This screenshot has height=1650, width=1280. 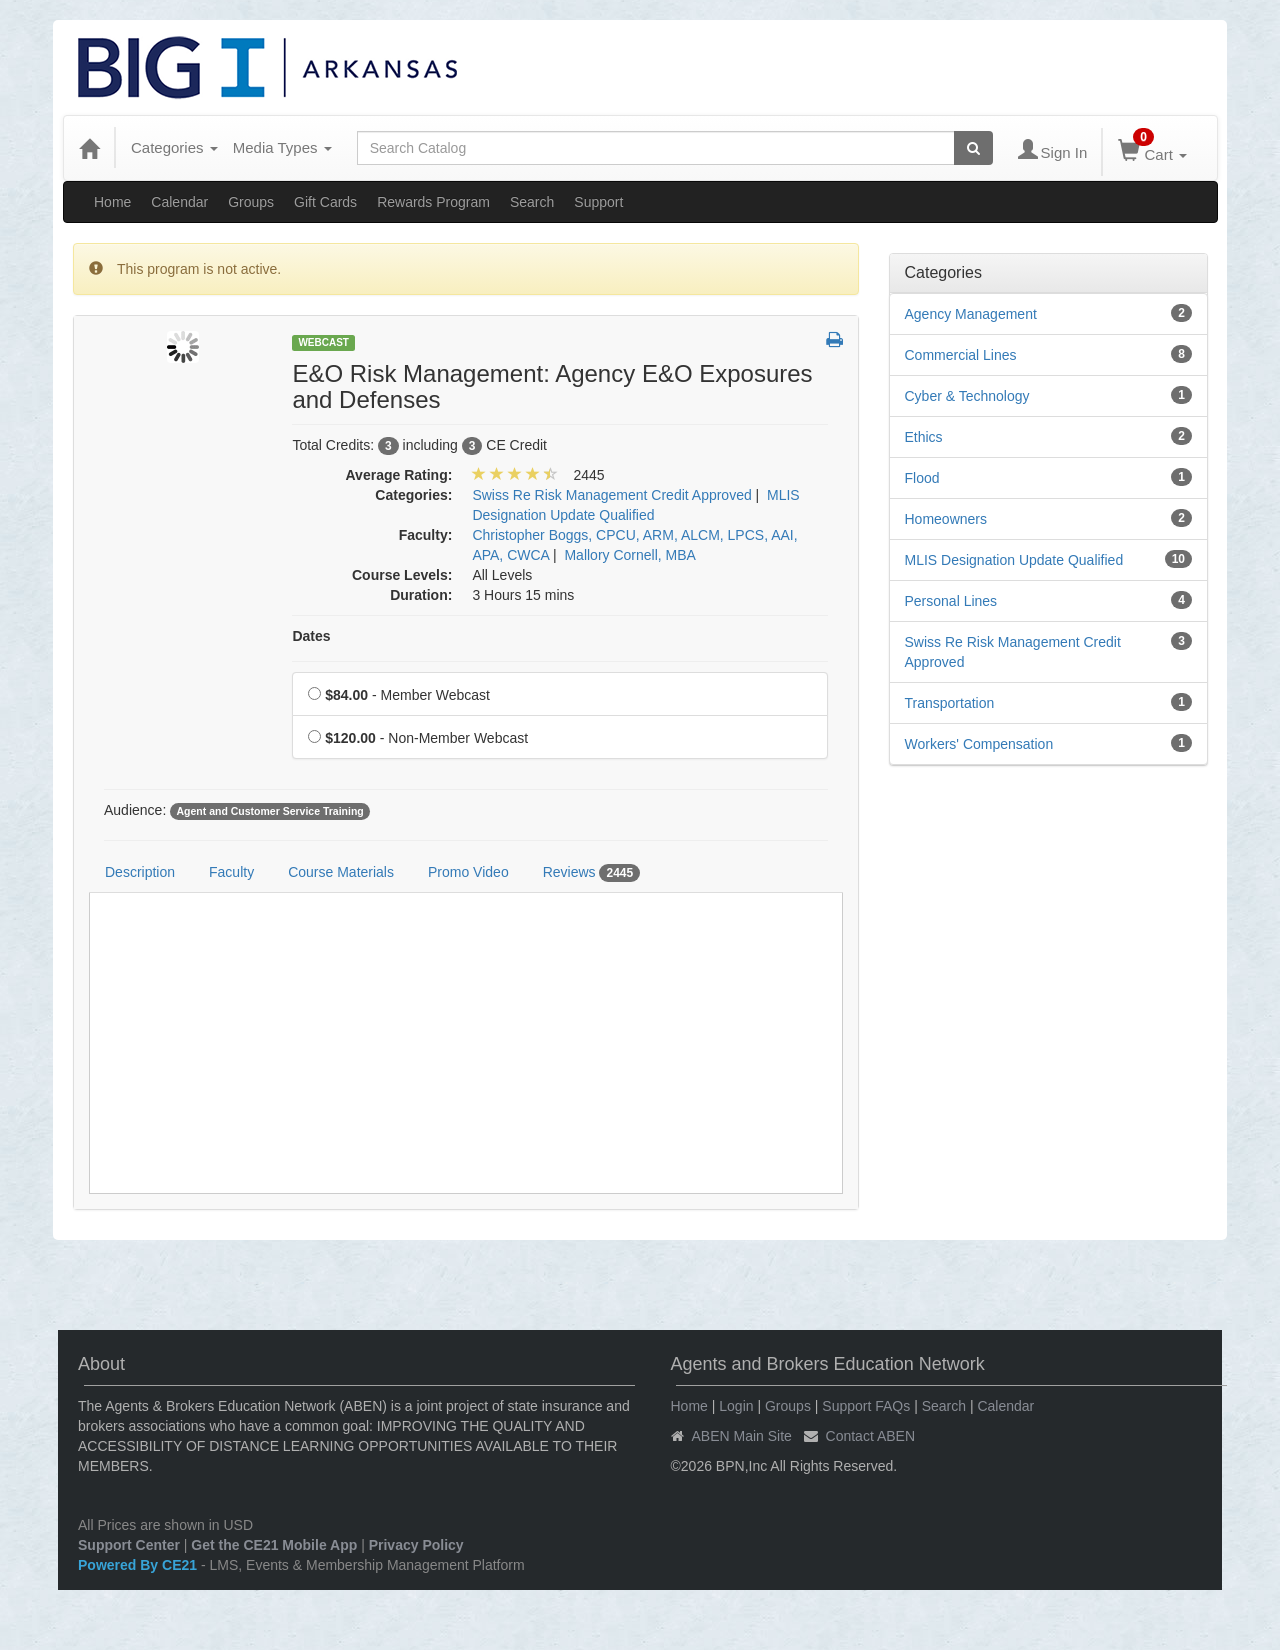 I want to click on Agent and Customer Service Training [View all products tagged with Agent and Customer Service Training], so click(x=269, y=811).